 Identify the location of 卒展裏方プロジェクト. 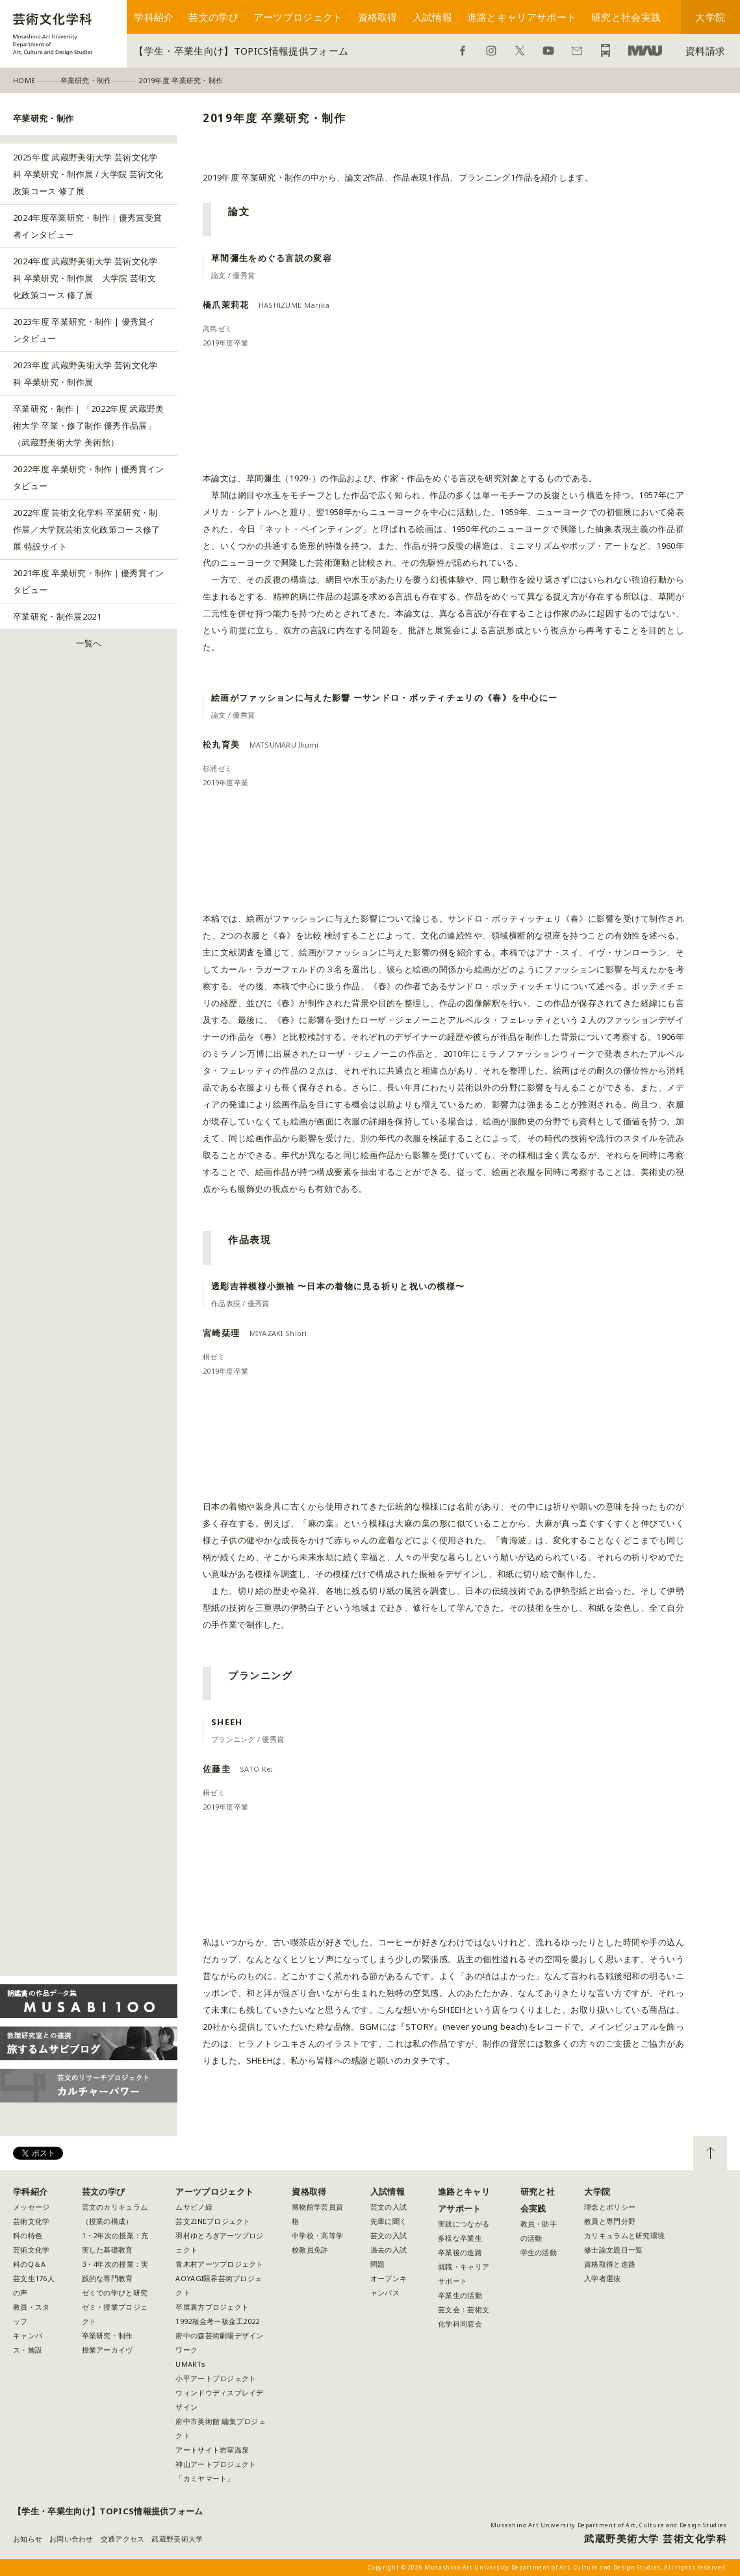
(212, 2307).